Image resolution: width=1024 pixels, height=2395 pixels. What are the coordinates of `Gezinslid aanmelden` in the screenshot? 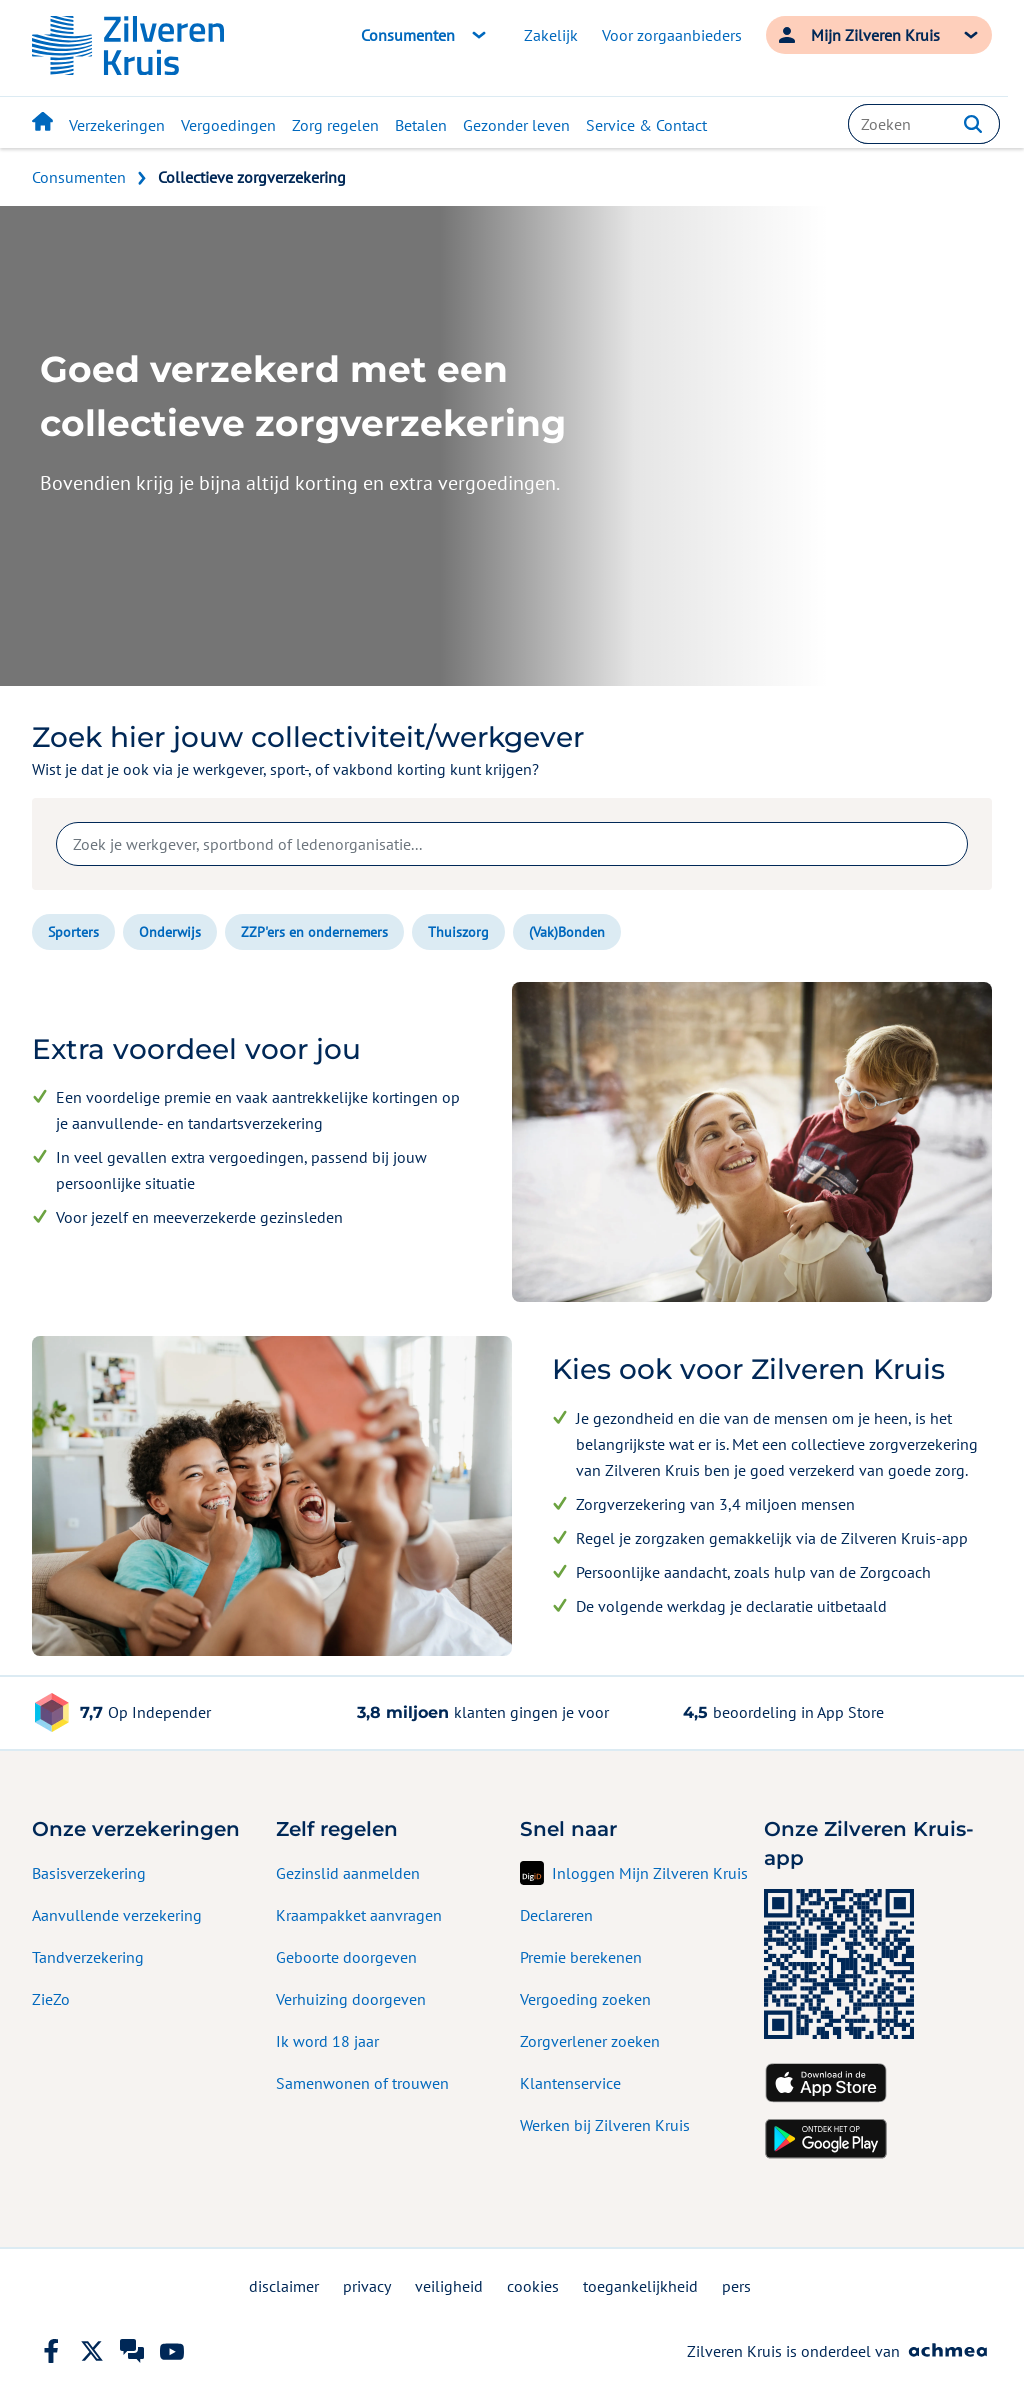 It's located at (348, 1873).